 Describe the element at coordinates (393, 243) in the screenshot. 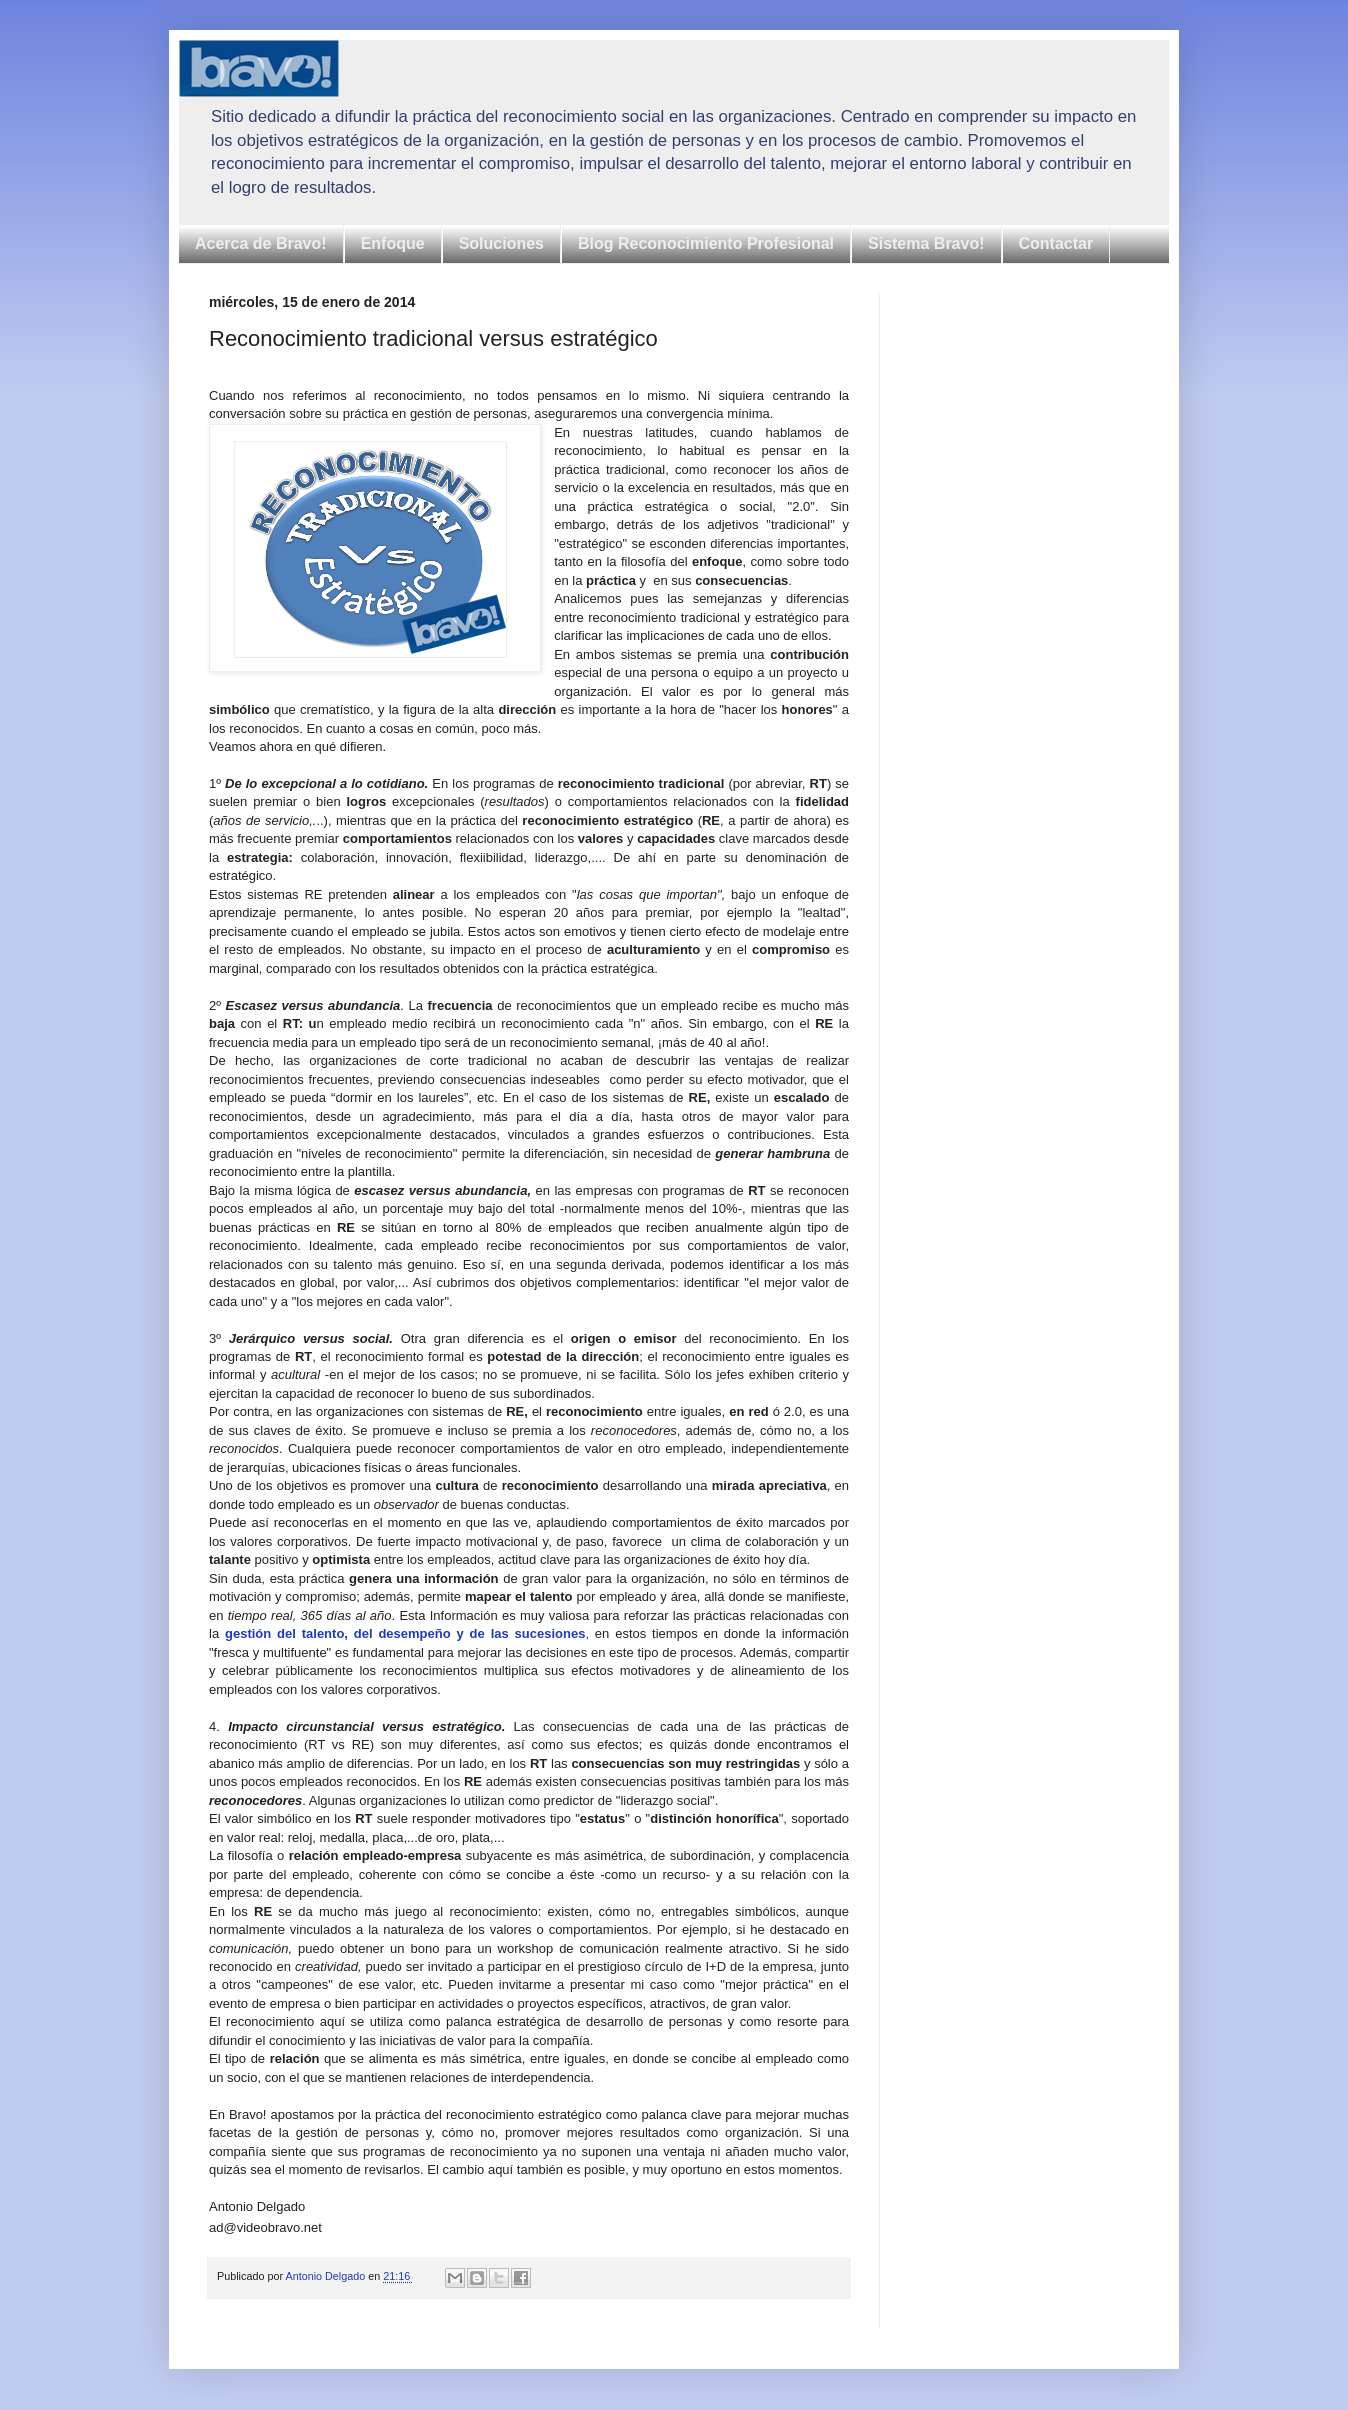

I see `Enfoque` at that location.